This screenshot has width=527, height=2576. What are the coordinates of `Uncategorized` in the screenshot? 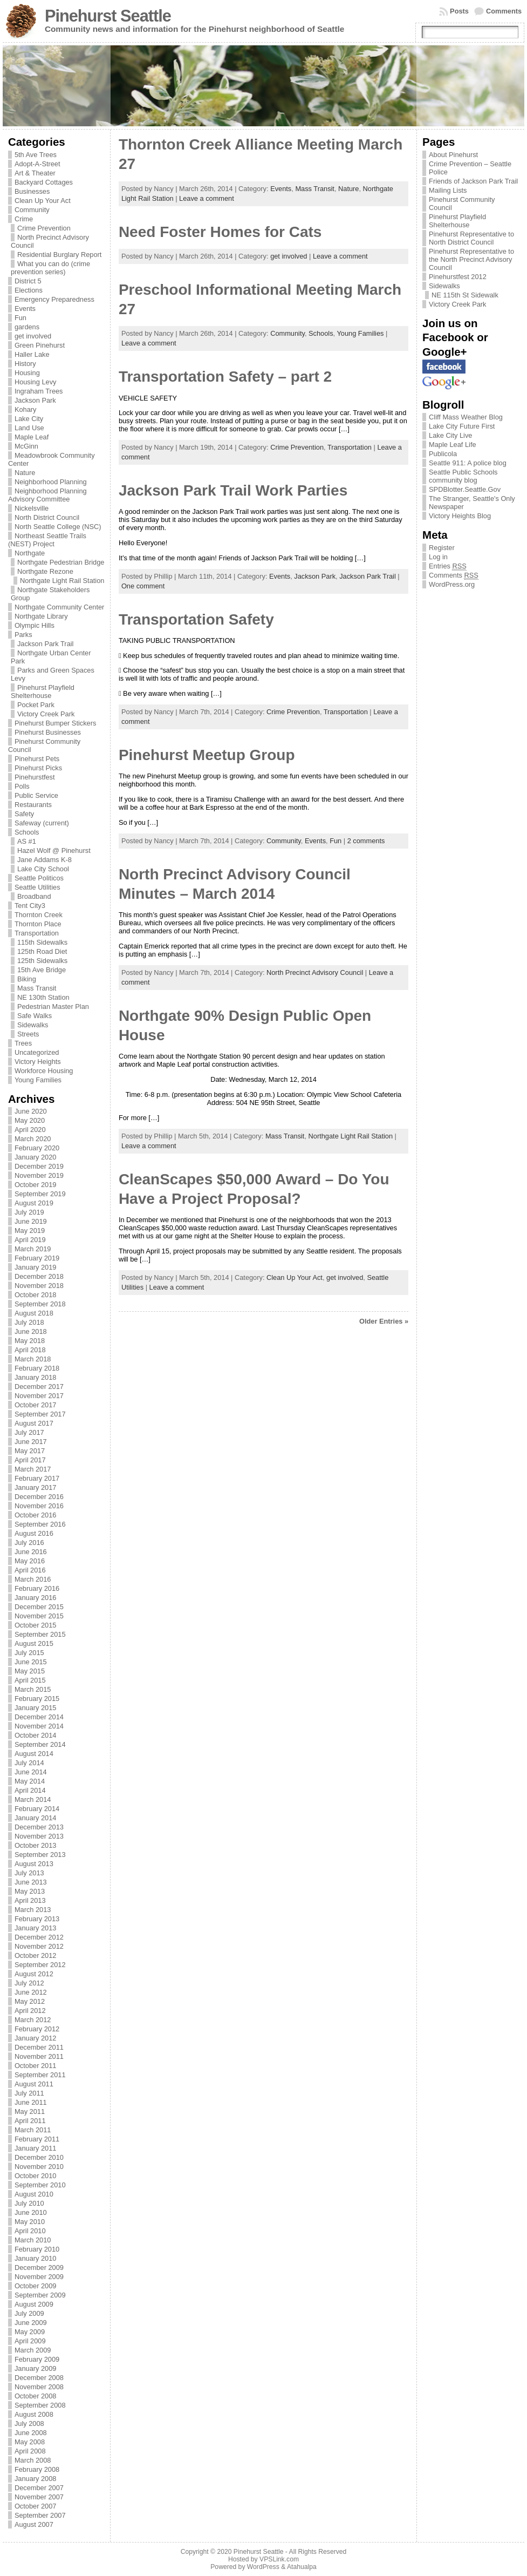 It's located at (37, 1052).